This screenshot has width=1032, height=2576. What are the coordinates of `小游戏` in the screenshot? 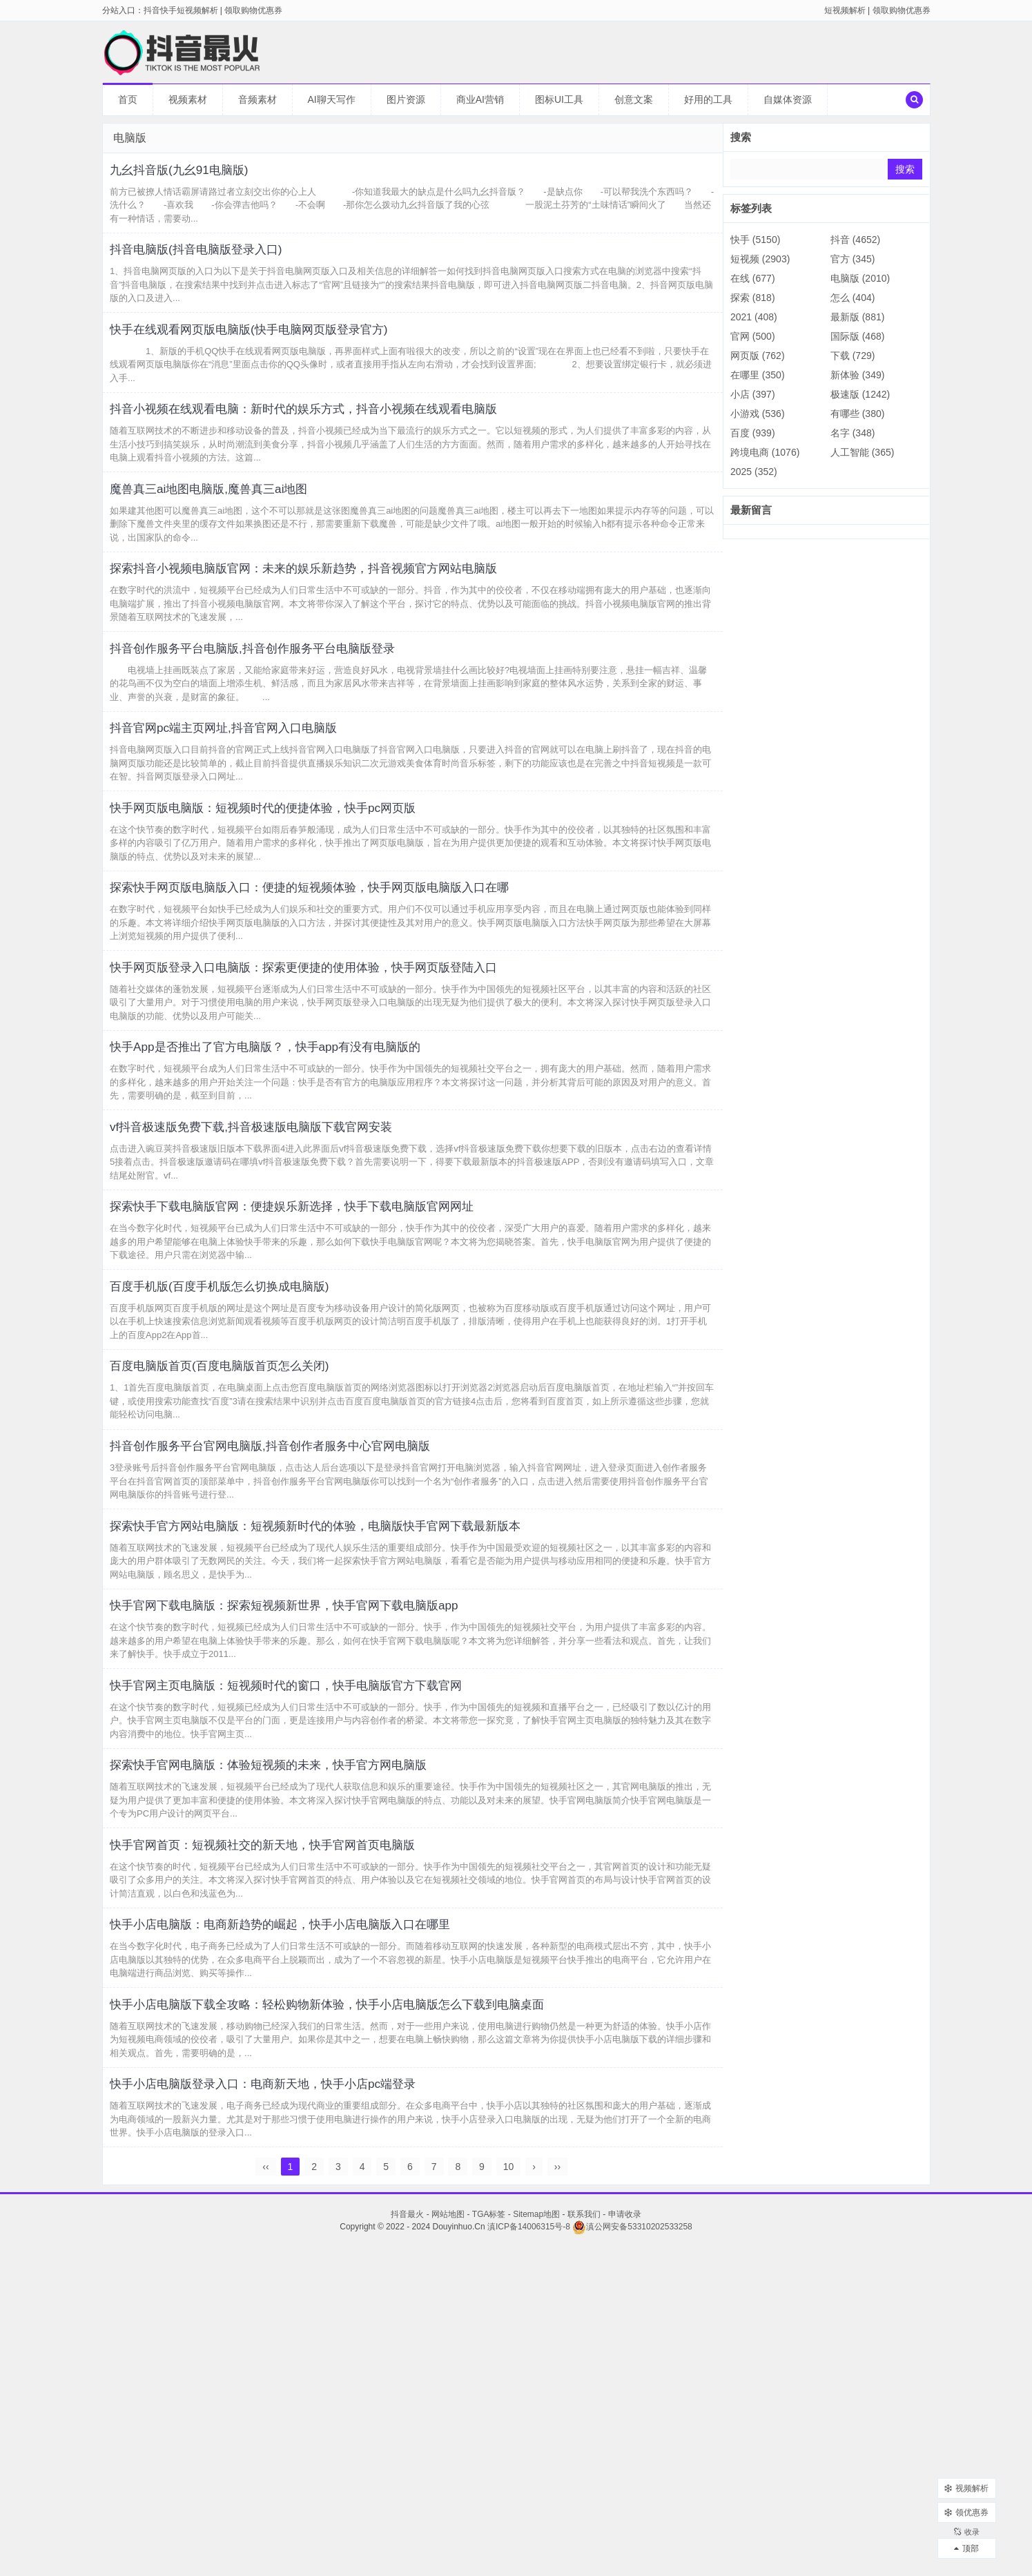 It's located at (757, 413).